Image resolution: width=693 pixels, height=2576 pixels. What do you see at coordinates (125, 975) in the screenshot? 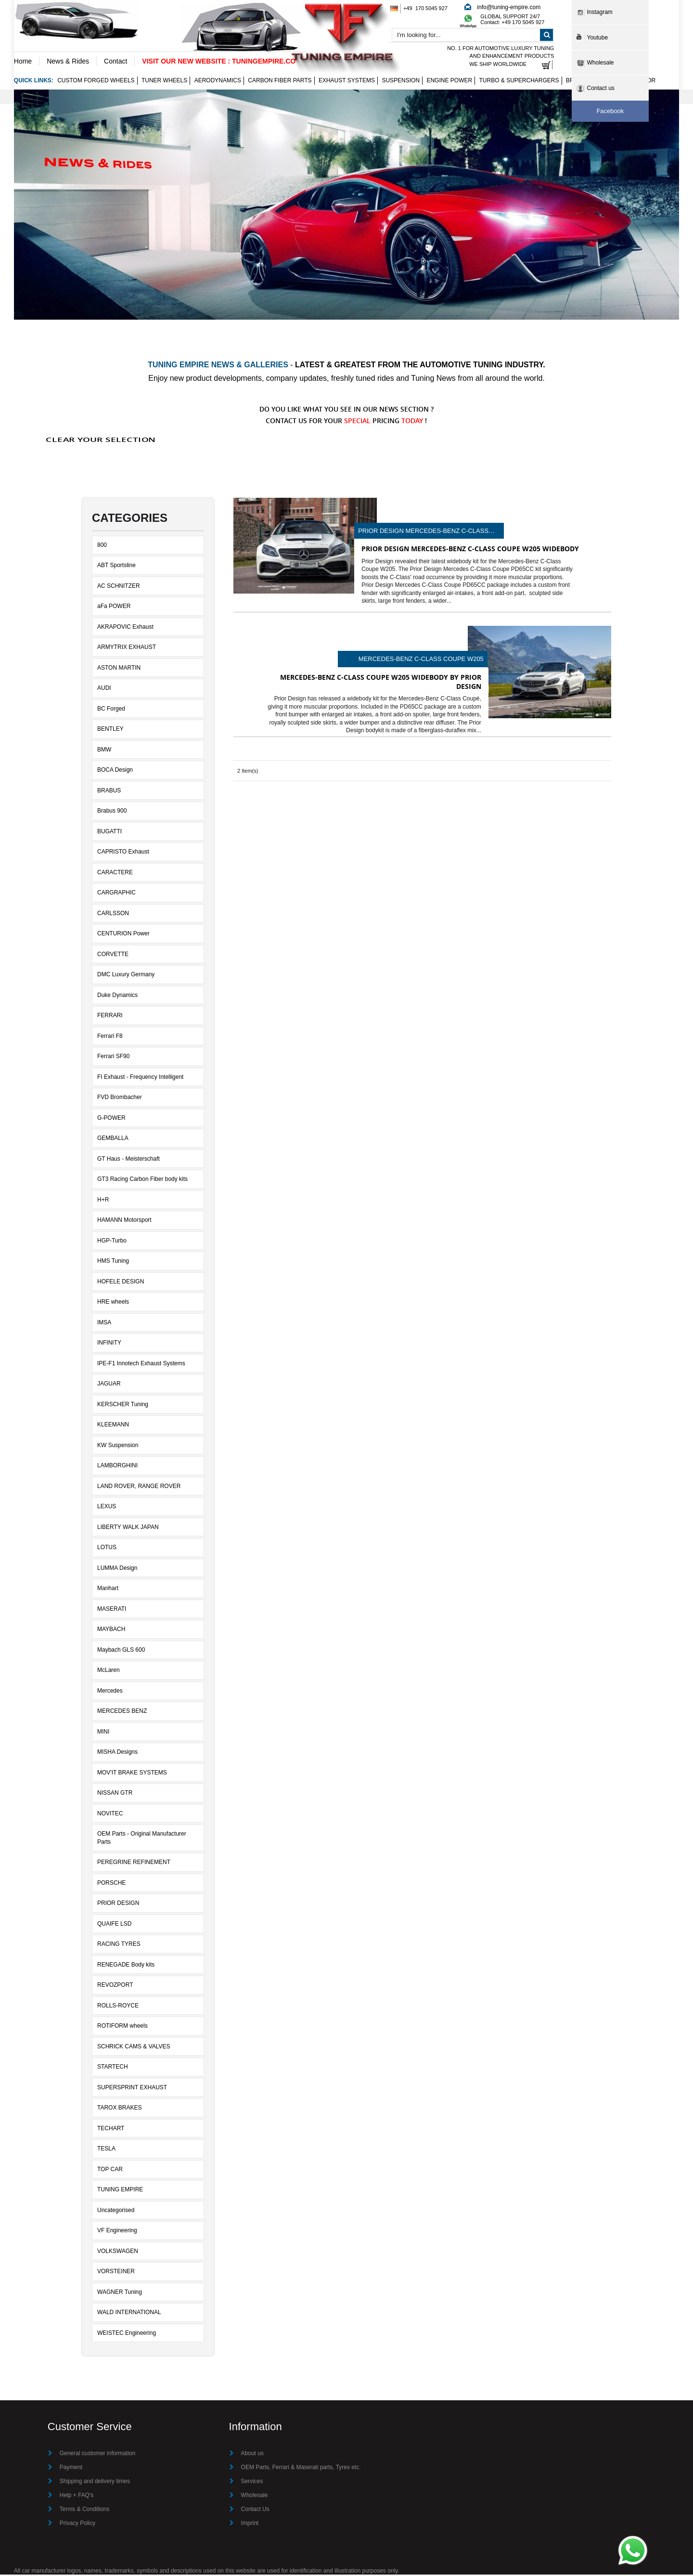
I see `DMC Luxury Germany` at bounding box center [125, 975].